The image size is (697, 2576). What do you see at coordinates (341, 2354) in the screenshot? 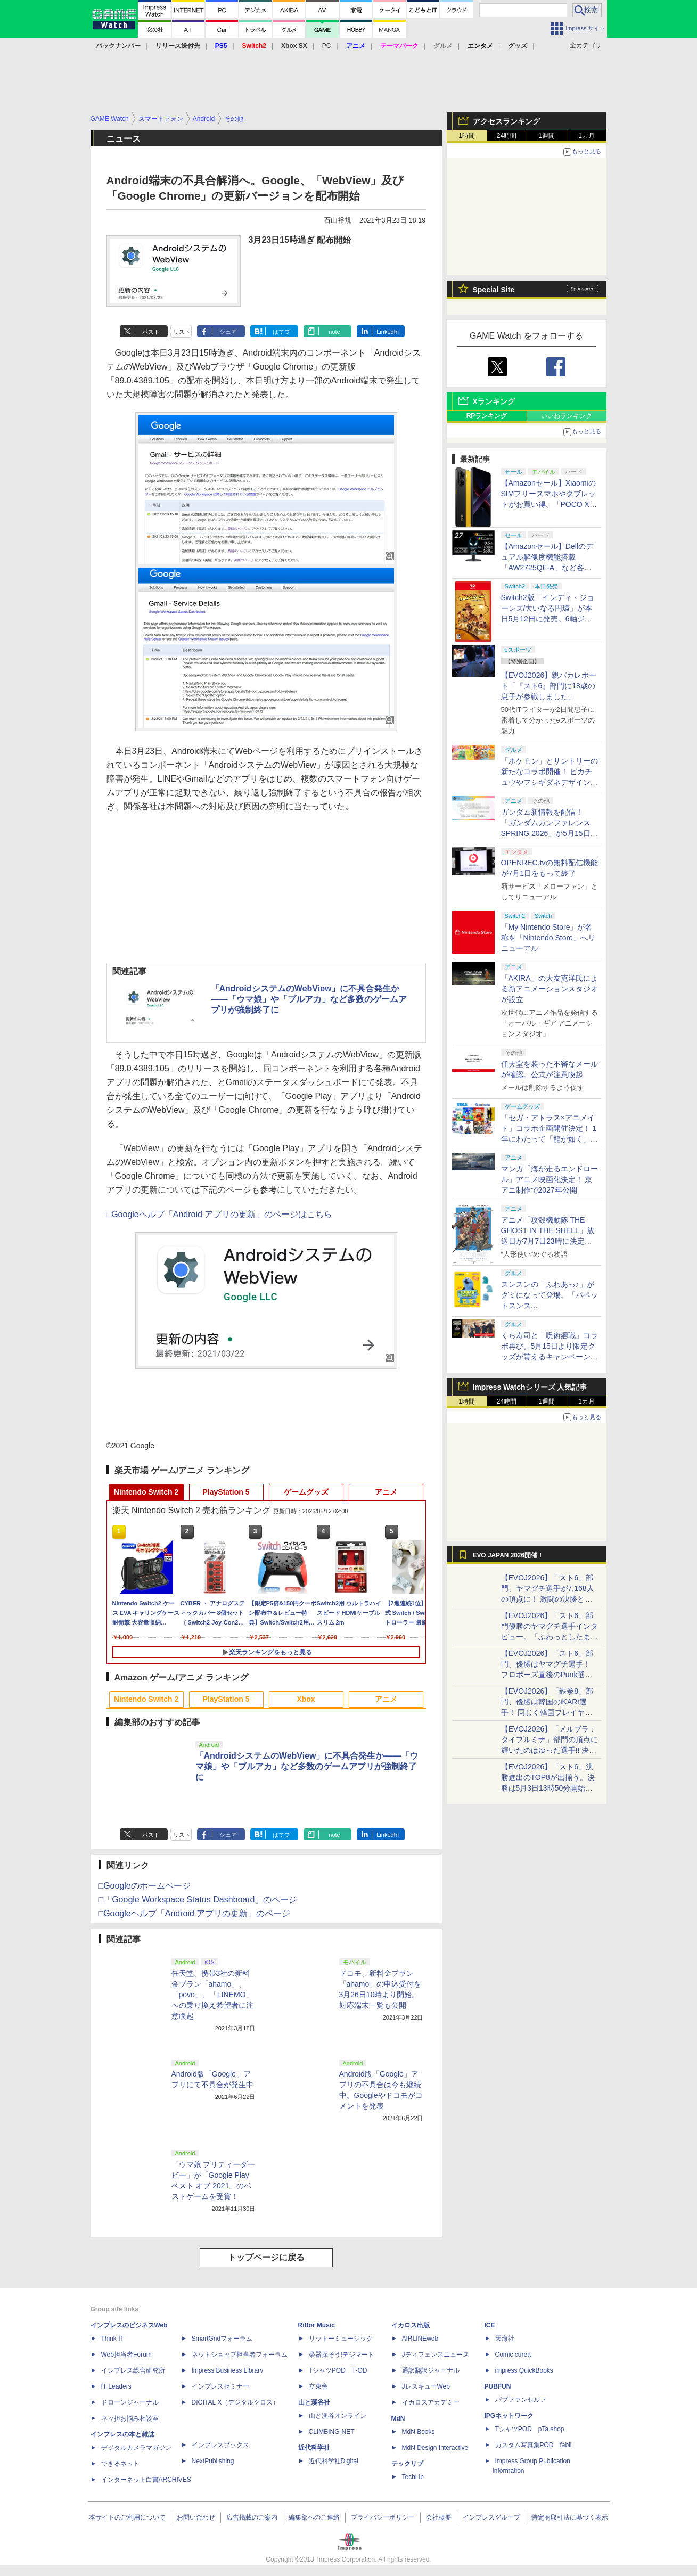
I see `楽器探そう!デジマート` at bounding box center [341, 2354].